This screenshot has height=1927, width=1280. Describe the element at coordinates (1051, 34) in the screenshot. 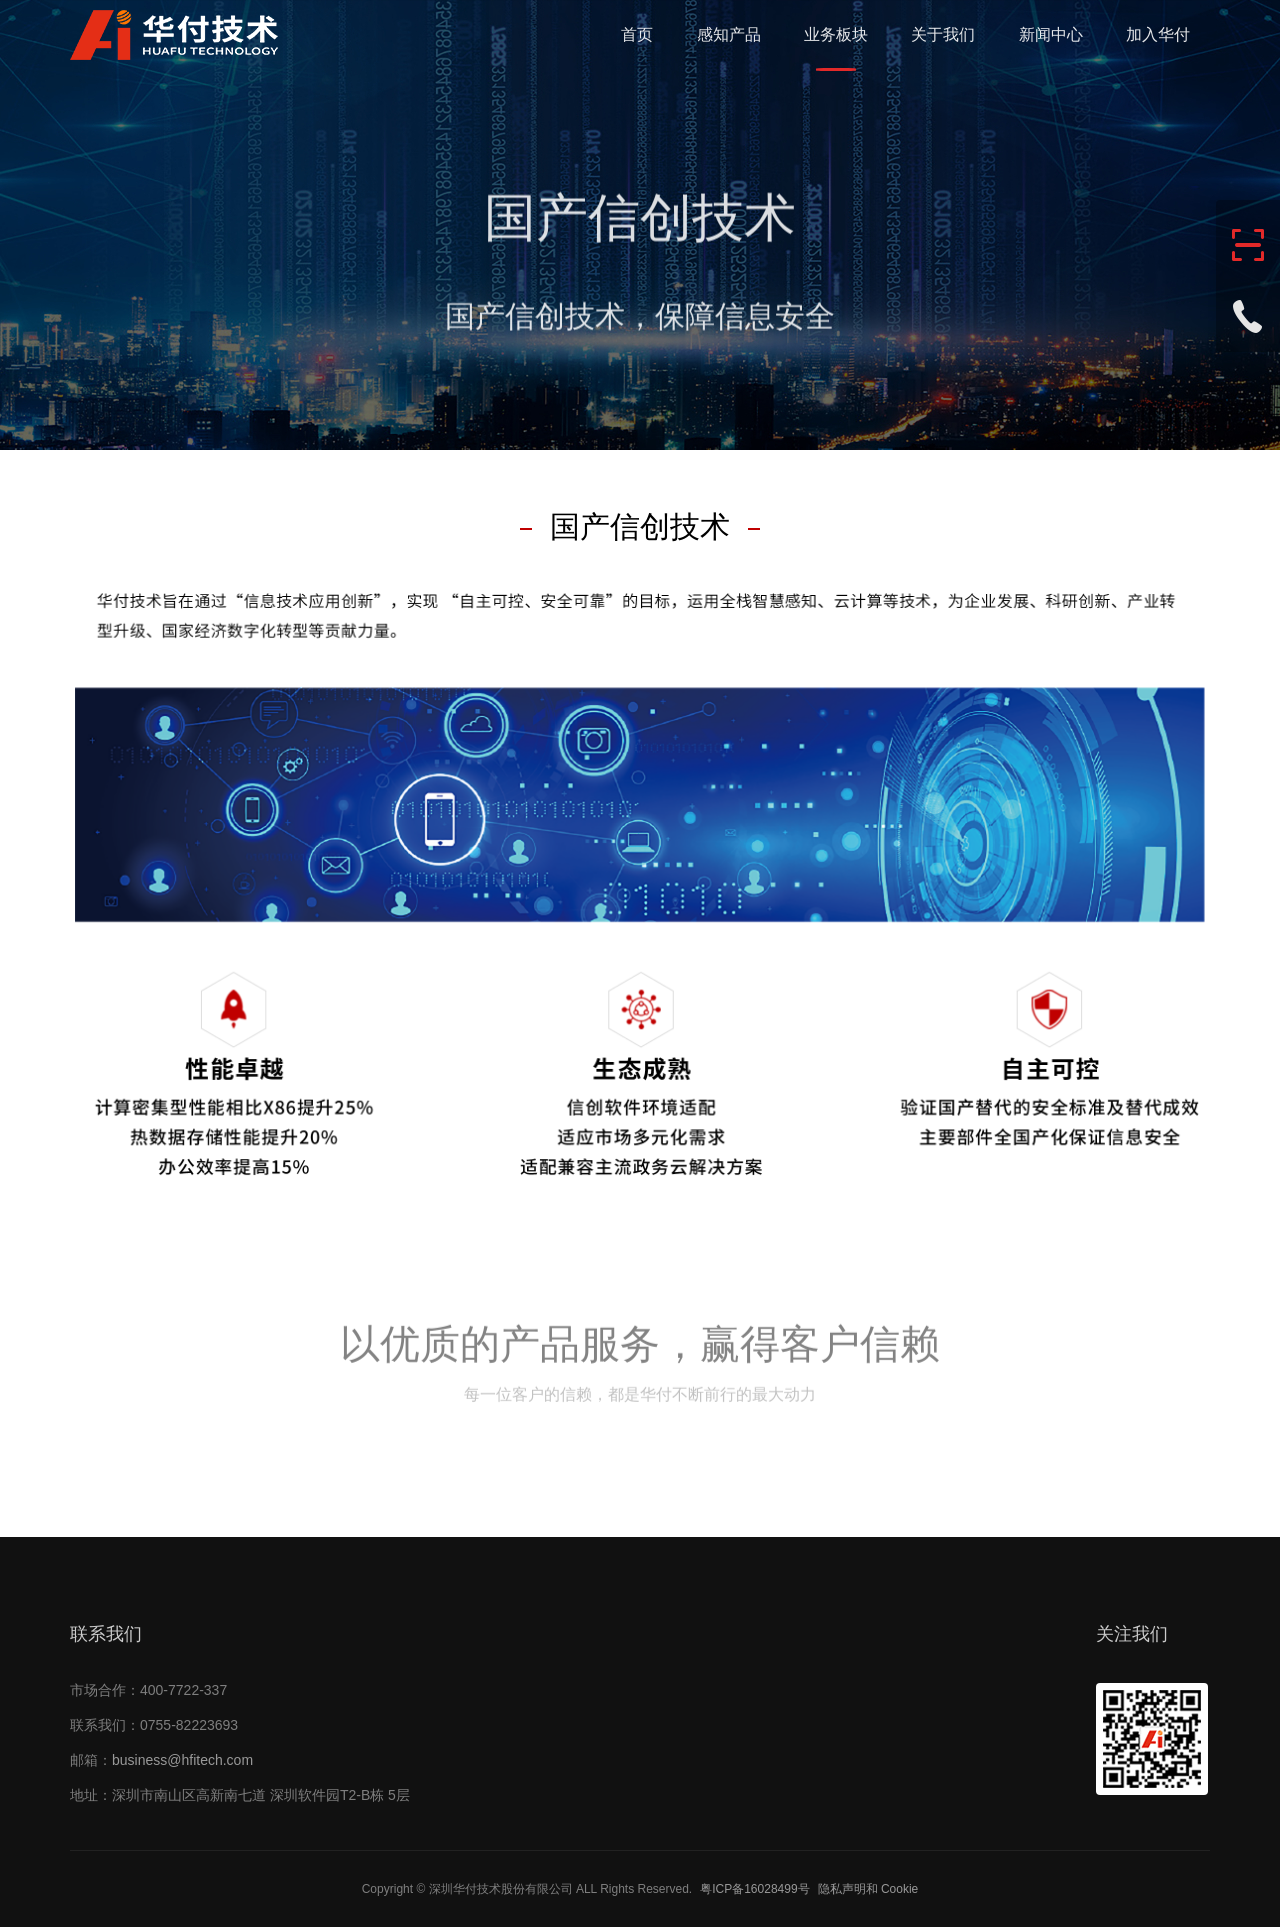

I see `新闻中心` at that location.